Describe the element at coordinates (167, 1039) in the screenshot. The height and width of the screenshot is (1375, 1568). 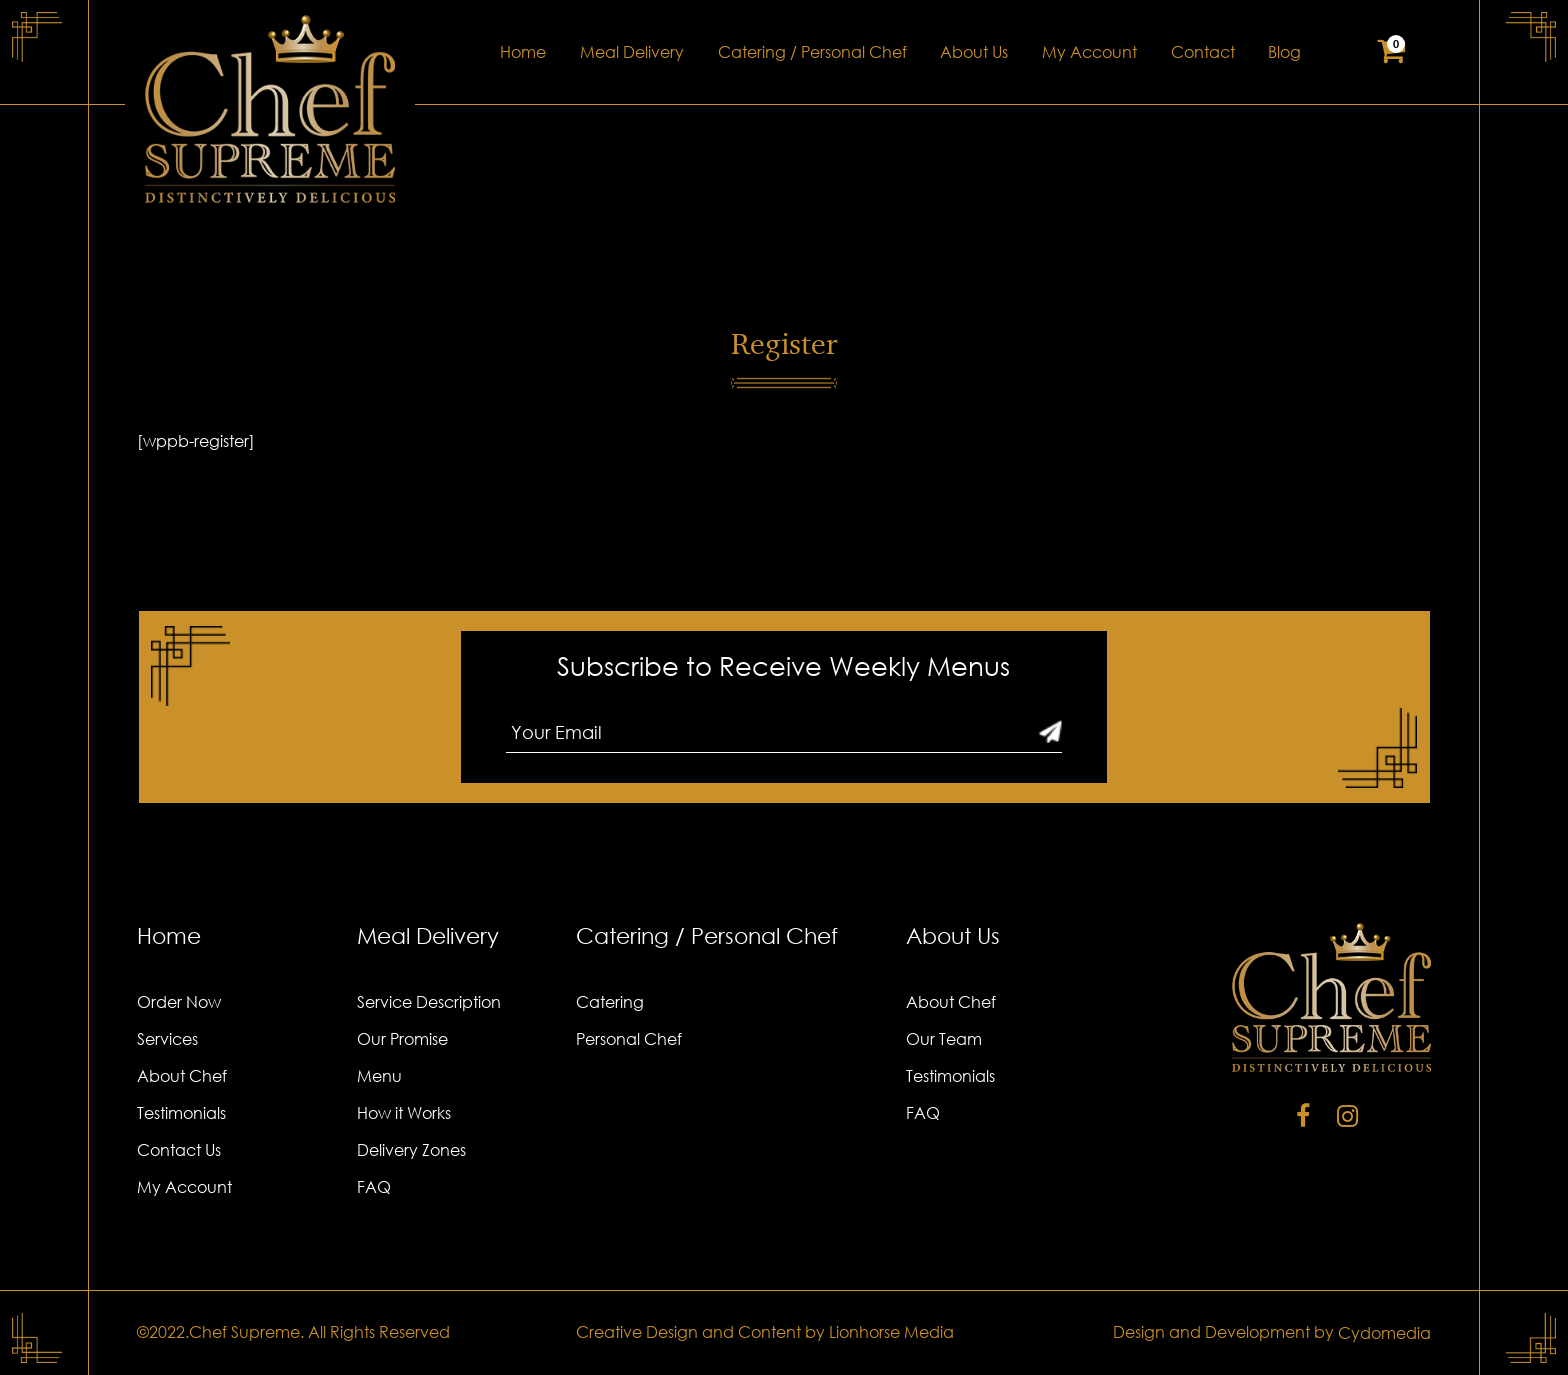
I see `Services` at that location.